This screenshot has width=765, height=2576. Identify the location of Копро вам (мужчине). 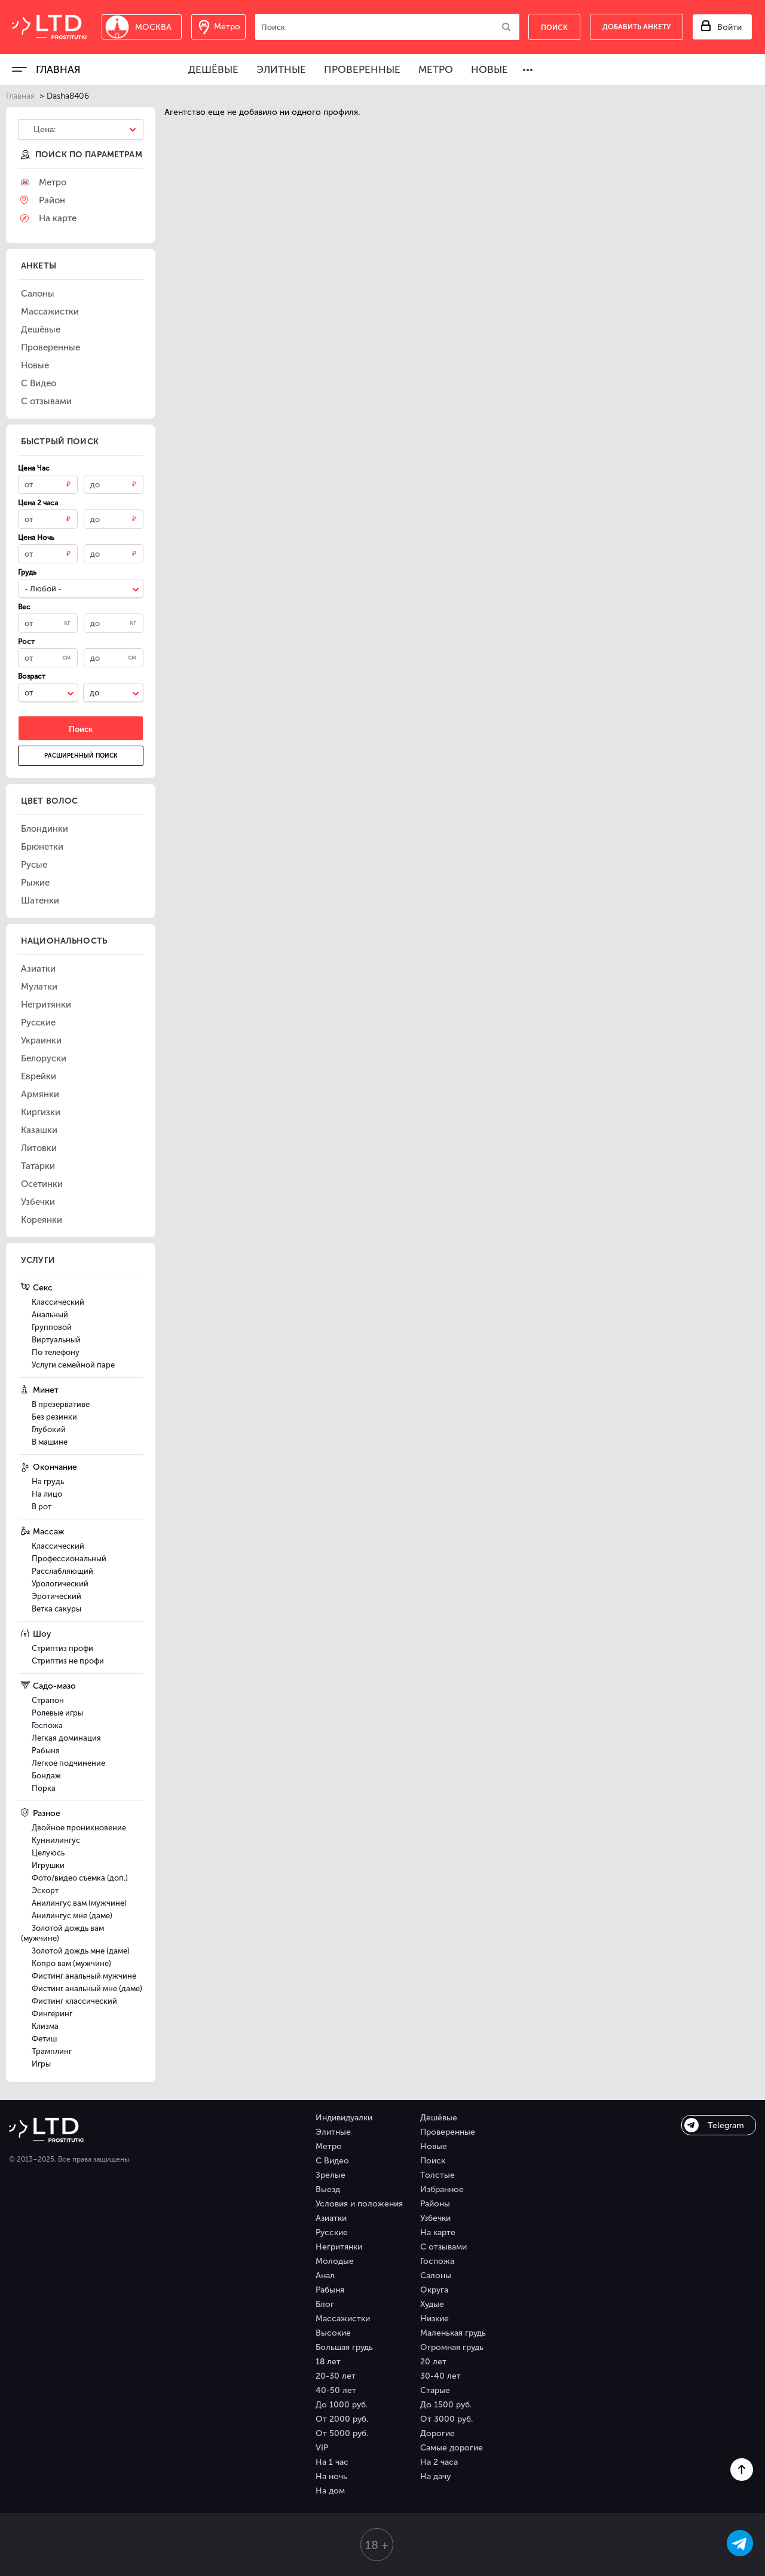
(71, 1963).